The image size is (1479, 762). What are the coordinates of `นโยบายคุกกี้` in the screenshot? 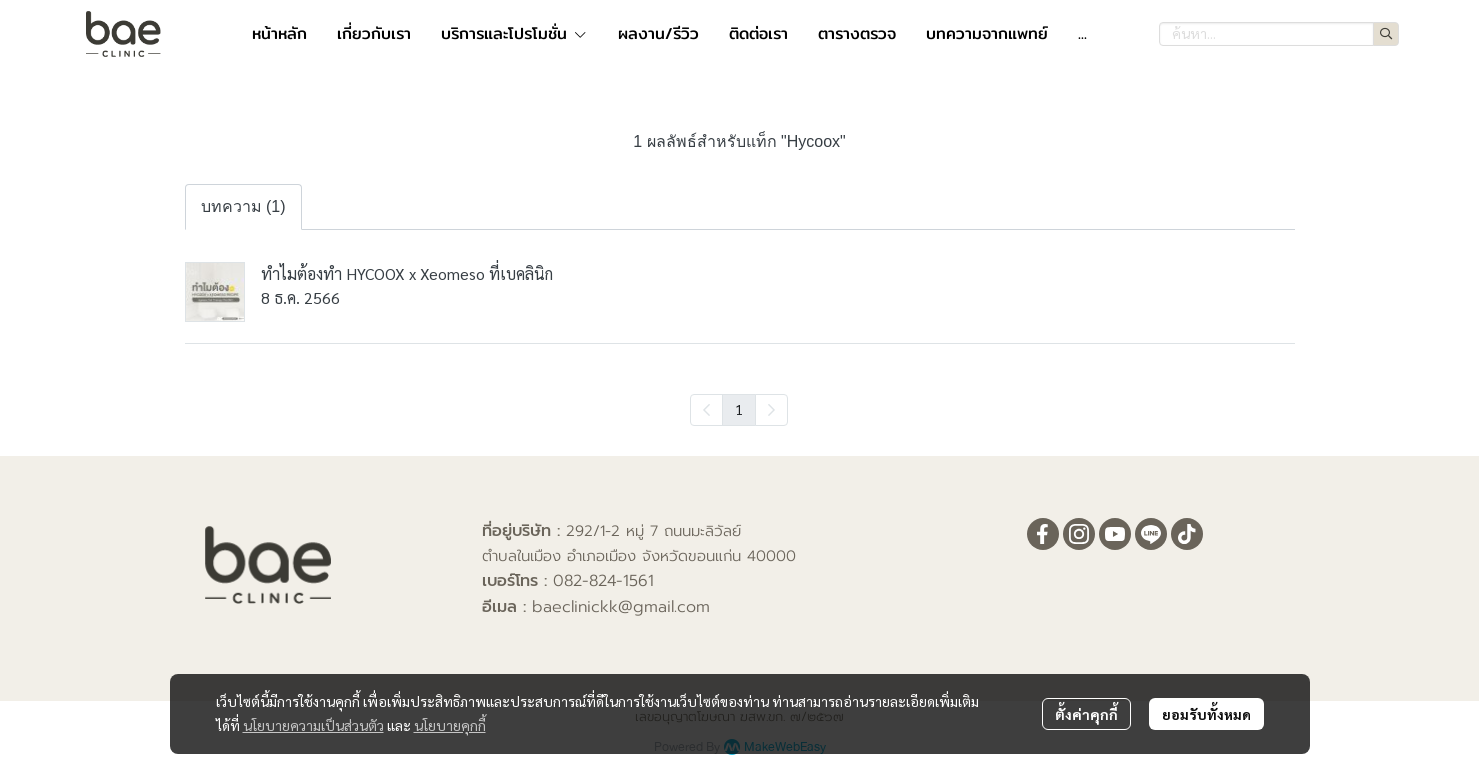 It's located at (450, 725).